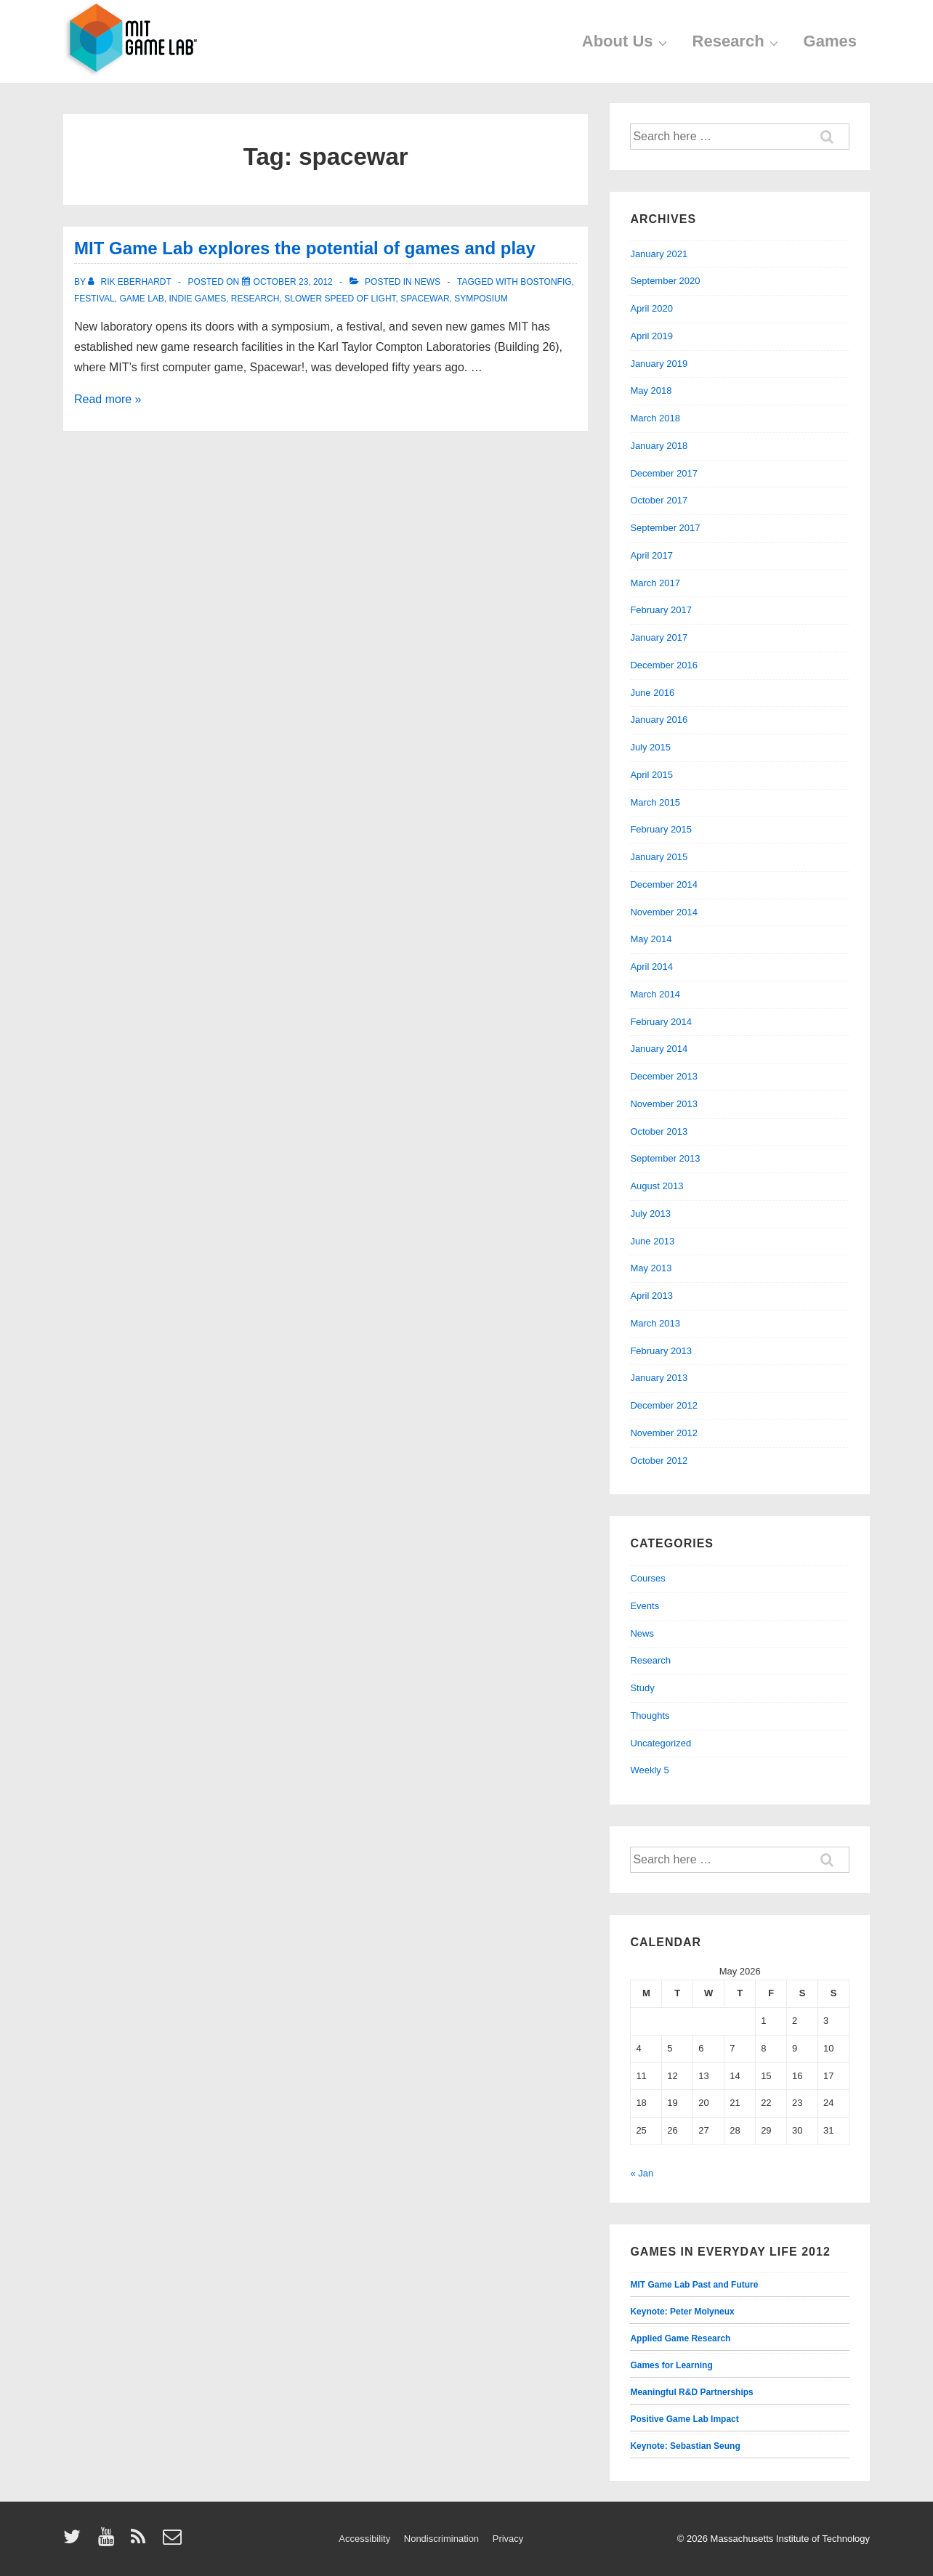 The image size is (933, 2576). I want to click on May 2014, so click(650, 938).